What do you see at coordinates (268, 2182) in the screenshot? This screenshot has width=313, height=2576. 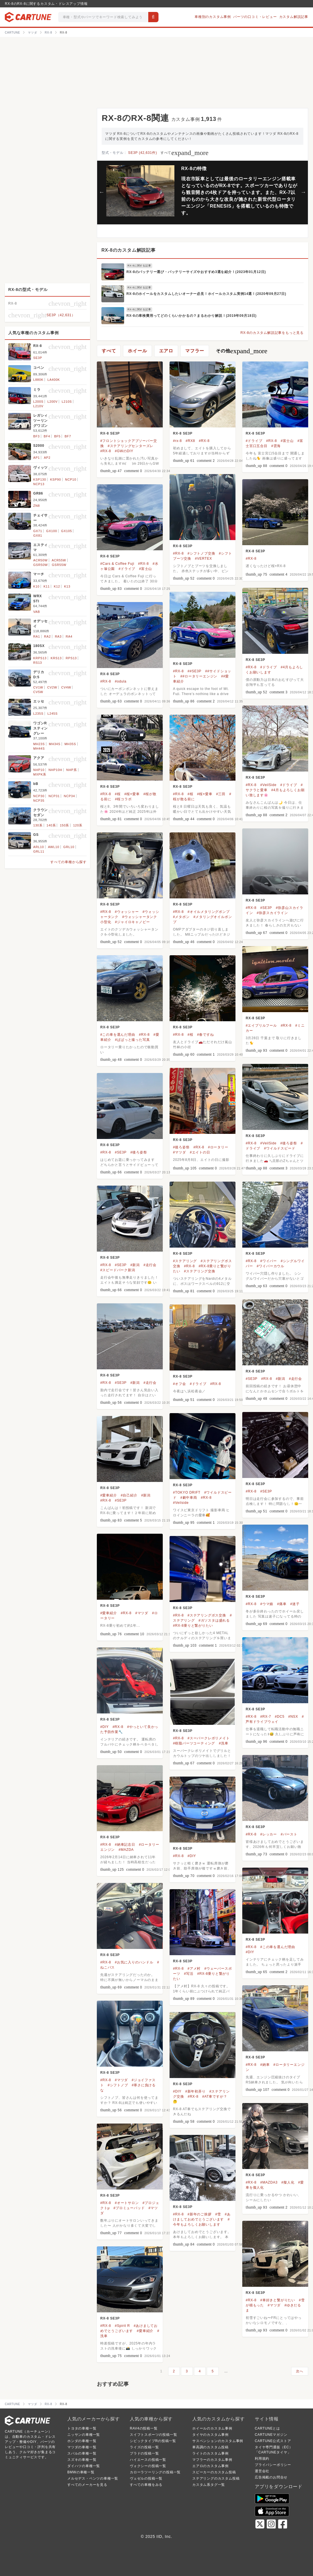 I see `#MAZDA3` at bounding box center [268, 2182].